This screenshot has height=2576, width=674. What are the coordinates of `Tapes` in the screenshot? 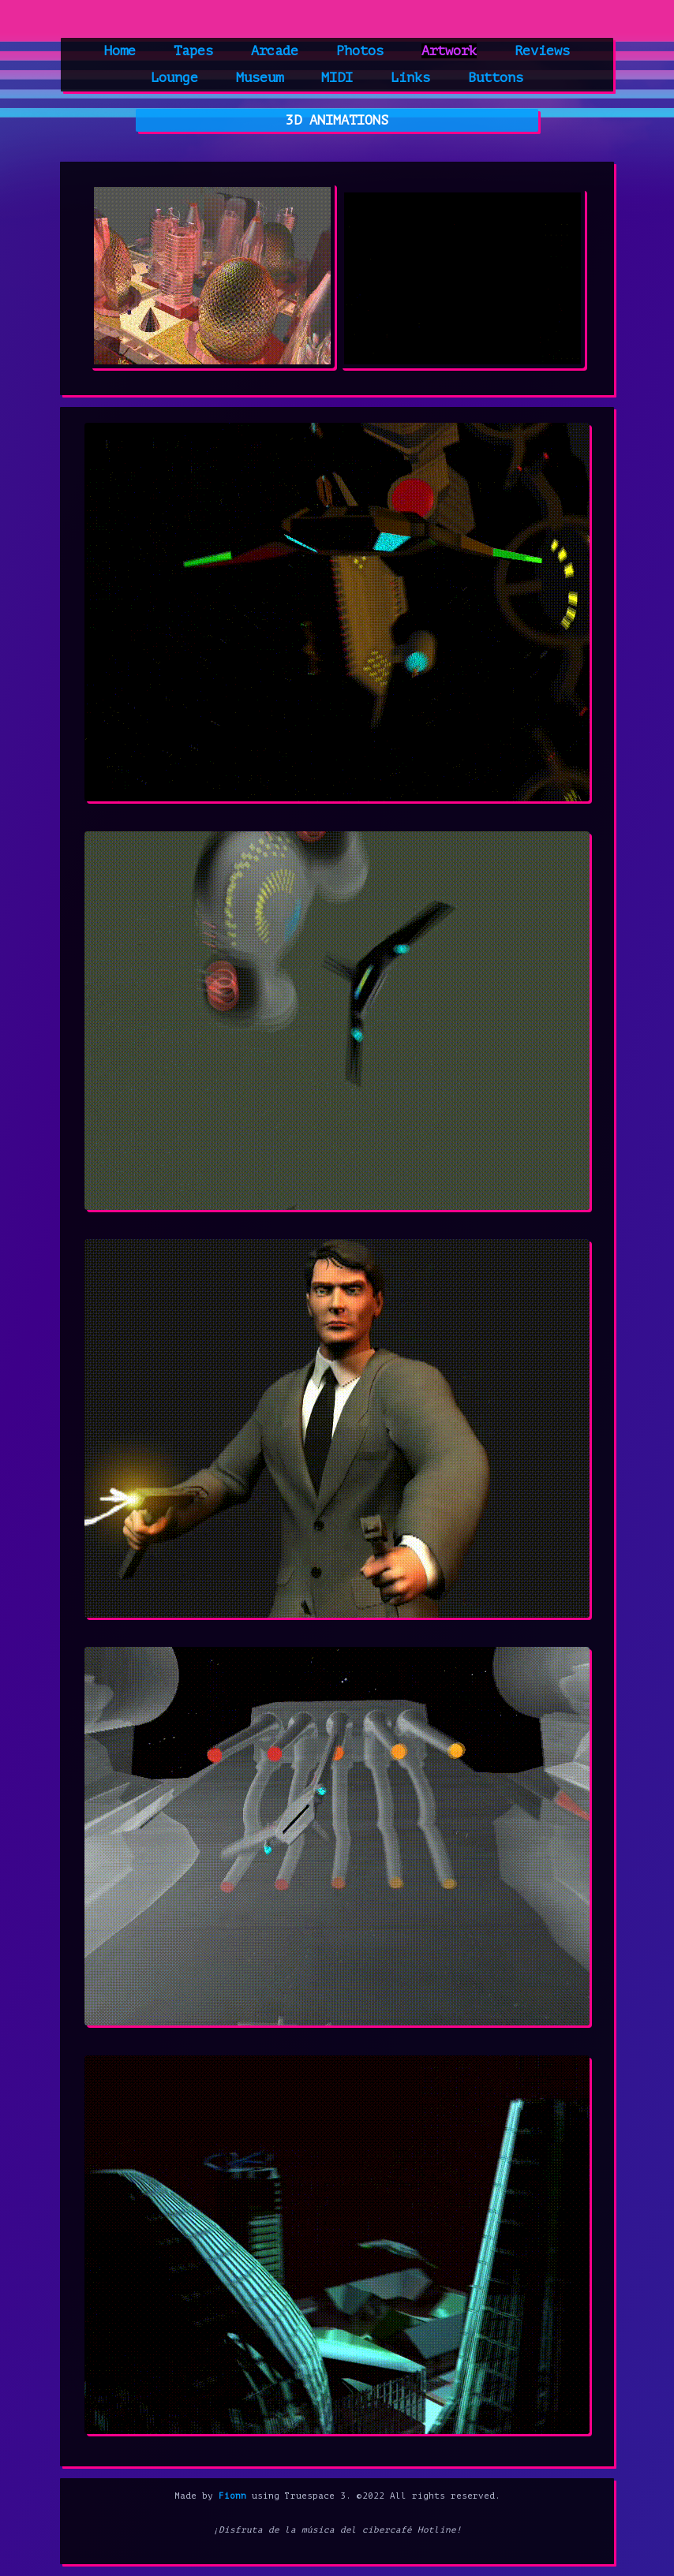 It's located at (193, 50).